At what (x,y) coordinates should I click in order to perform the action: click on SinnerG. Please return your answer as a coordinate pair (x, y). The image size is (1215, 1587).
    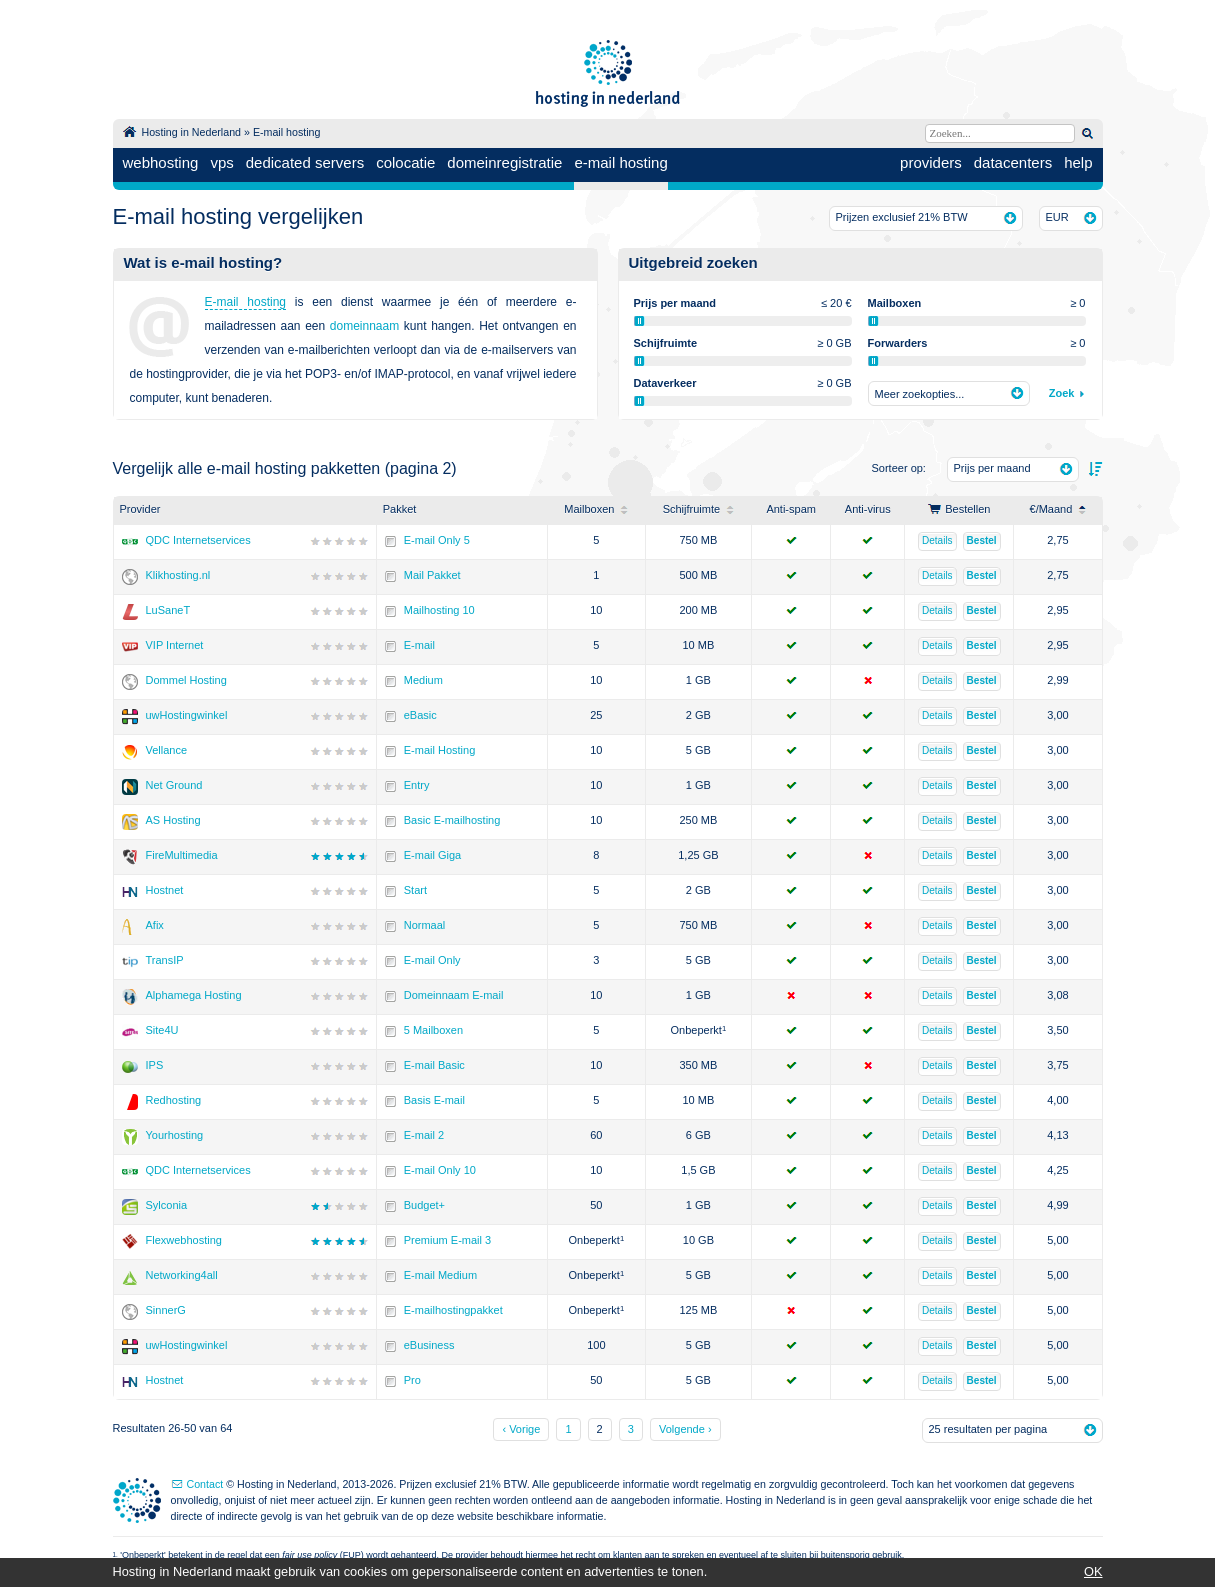
    Looking at the image, I should click on (166, 1310).